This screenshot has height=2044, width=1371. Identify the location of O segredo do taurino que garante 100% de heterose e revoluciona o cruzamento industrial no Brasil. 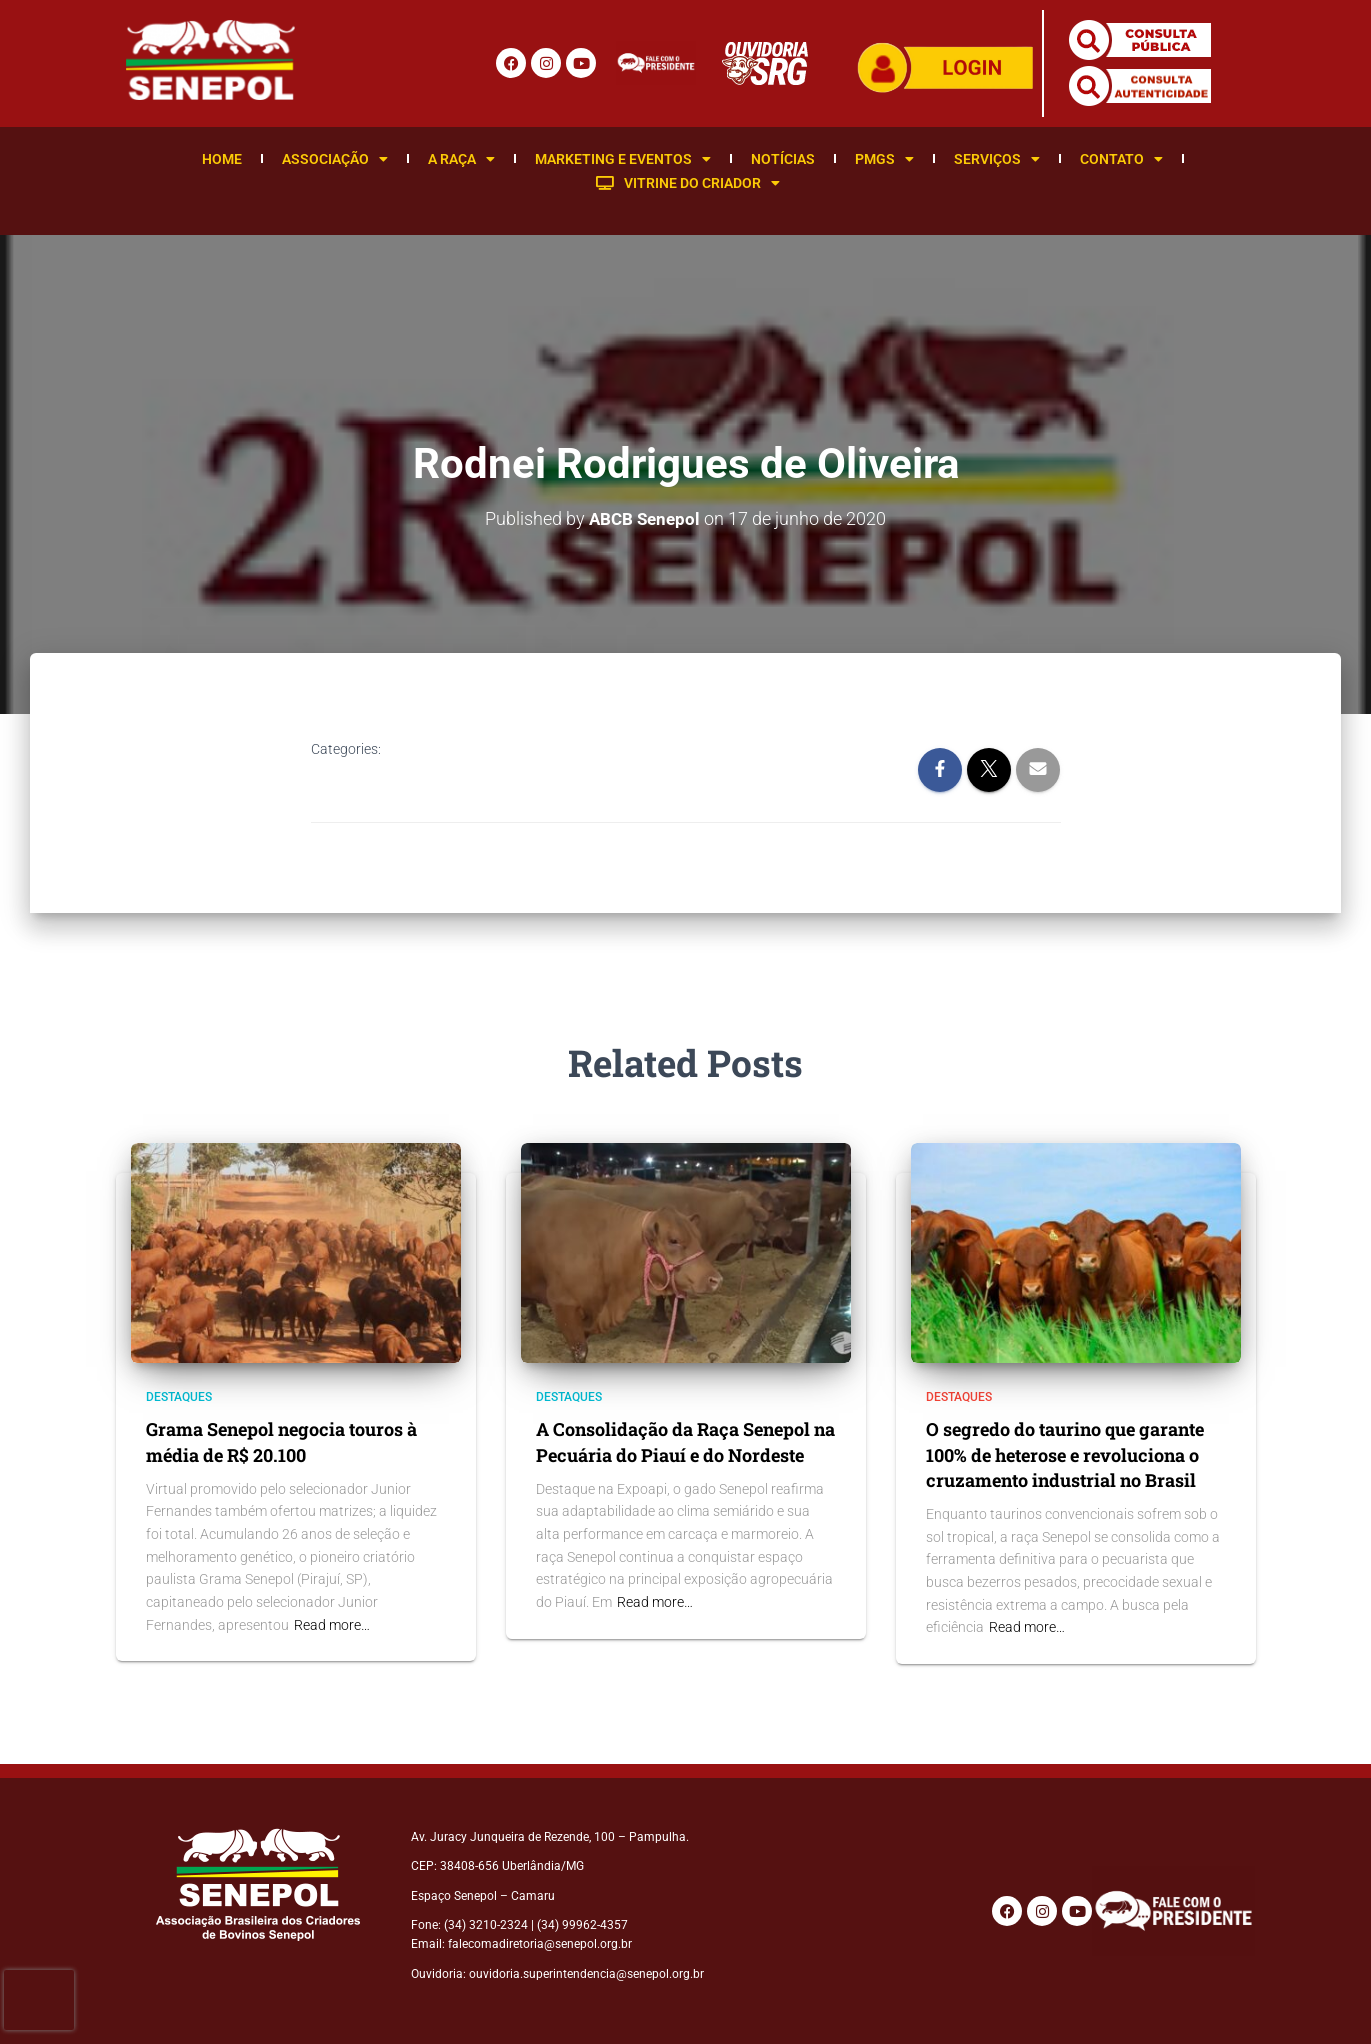
(1065, 1454).